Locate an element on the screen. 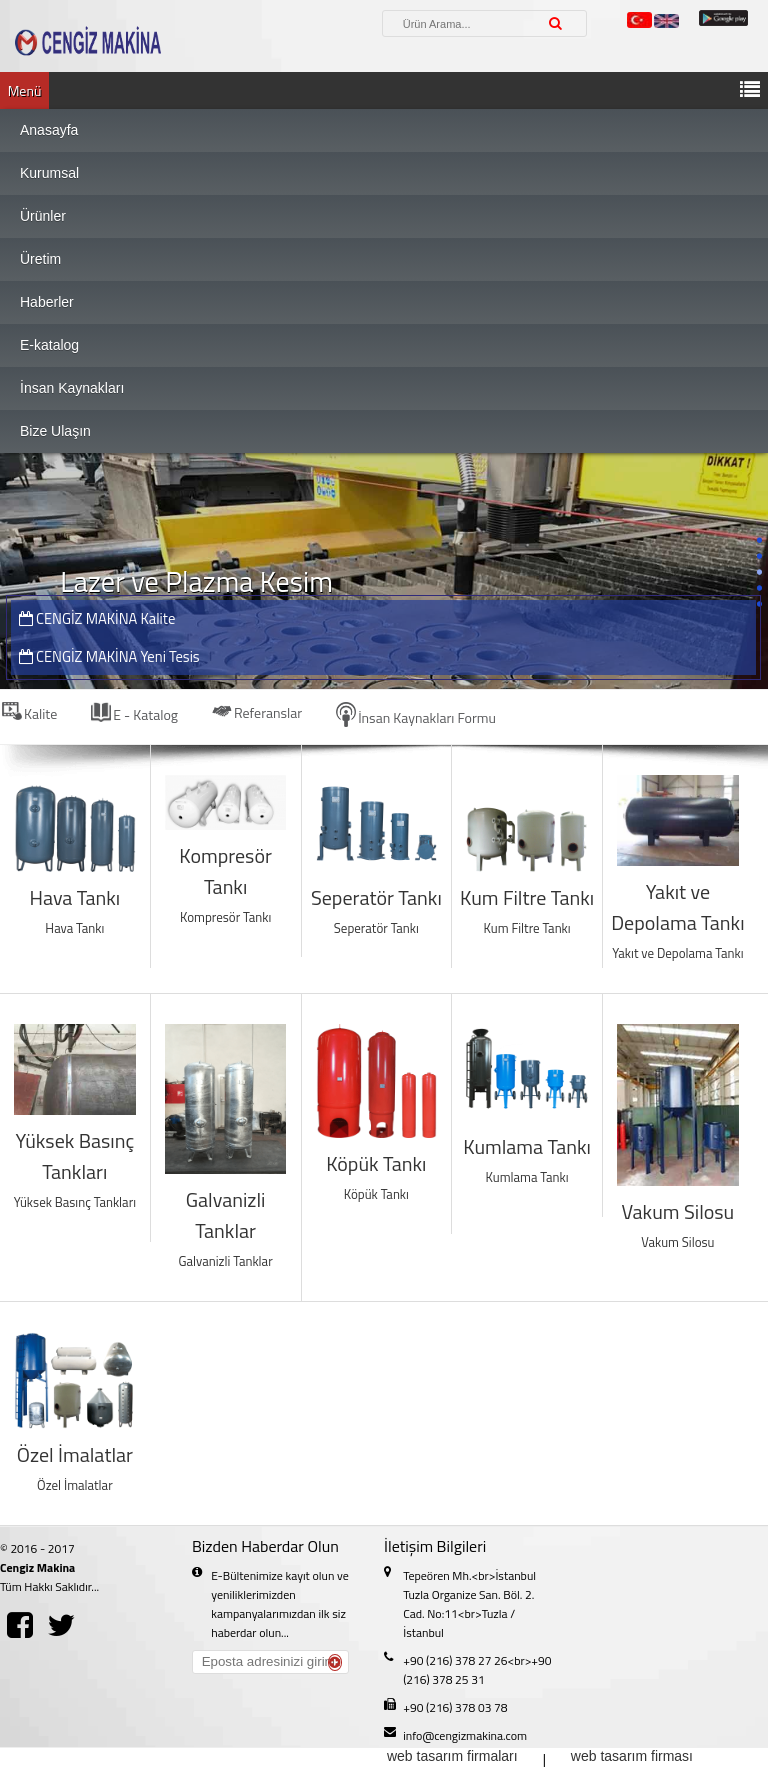 This screenshot has width=768, height=1769. E-katalog is located at coordinates (49, 345).